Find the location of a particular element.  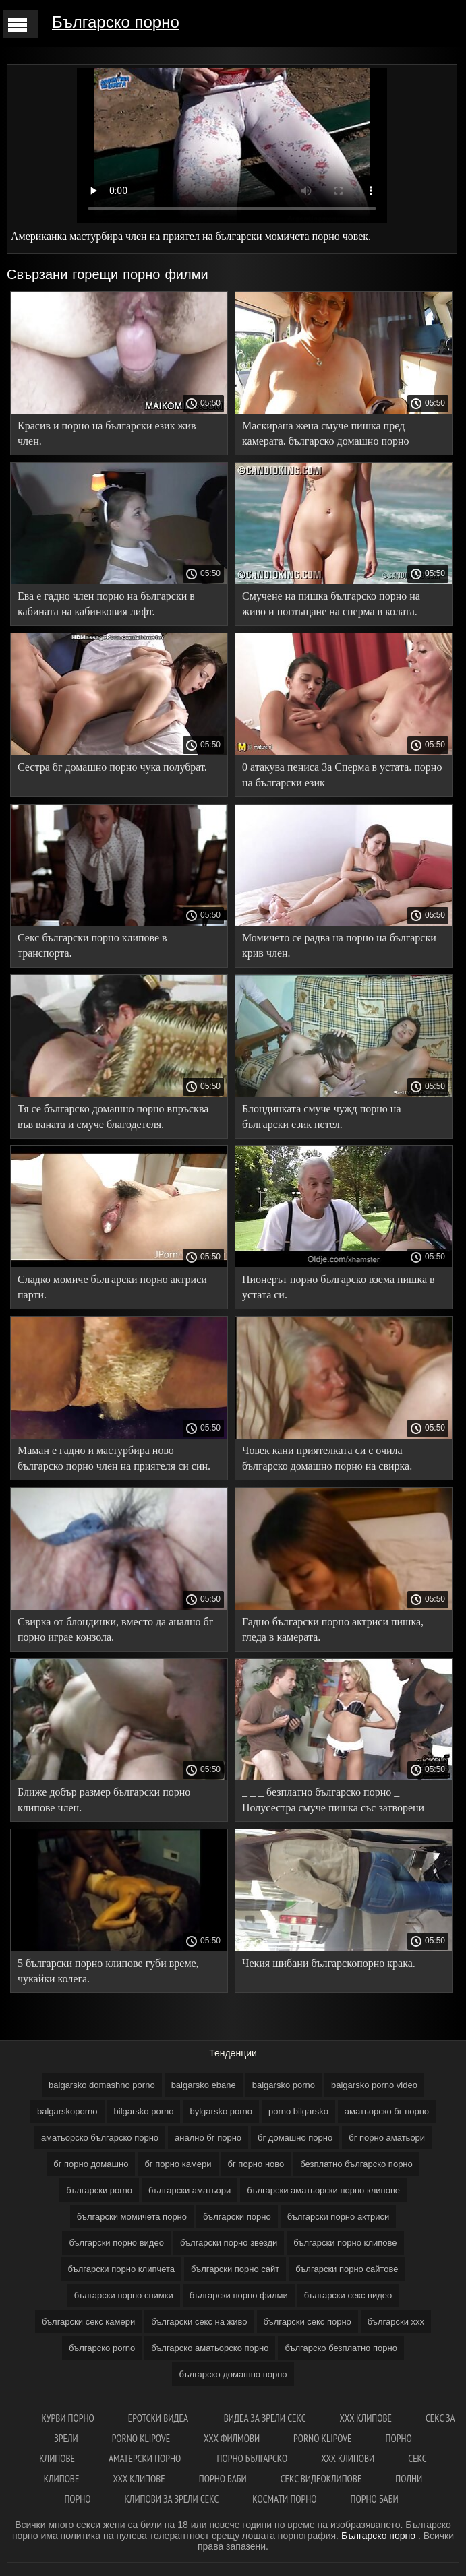

Аматерски порно is located at coordinates (146, 2458).